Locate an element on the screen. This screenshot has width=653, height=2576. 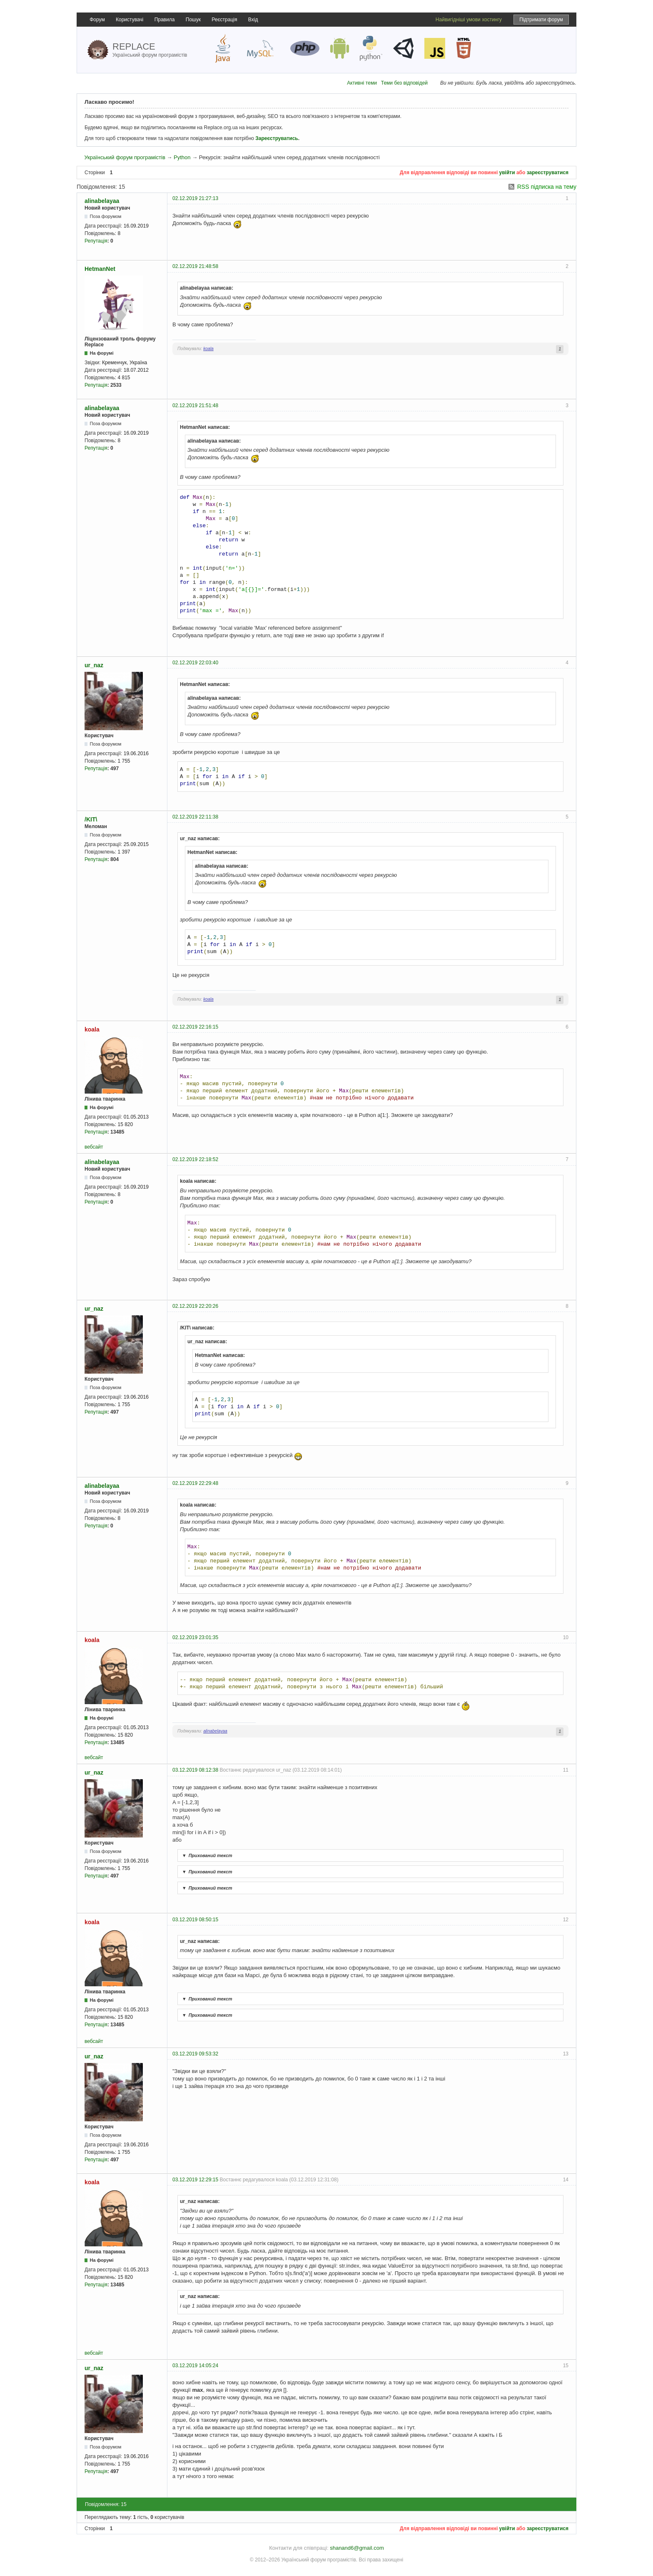
увійти is located at coordinates (507, 172).